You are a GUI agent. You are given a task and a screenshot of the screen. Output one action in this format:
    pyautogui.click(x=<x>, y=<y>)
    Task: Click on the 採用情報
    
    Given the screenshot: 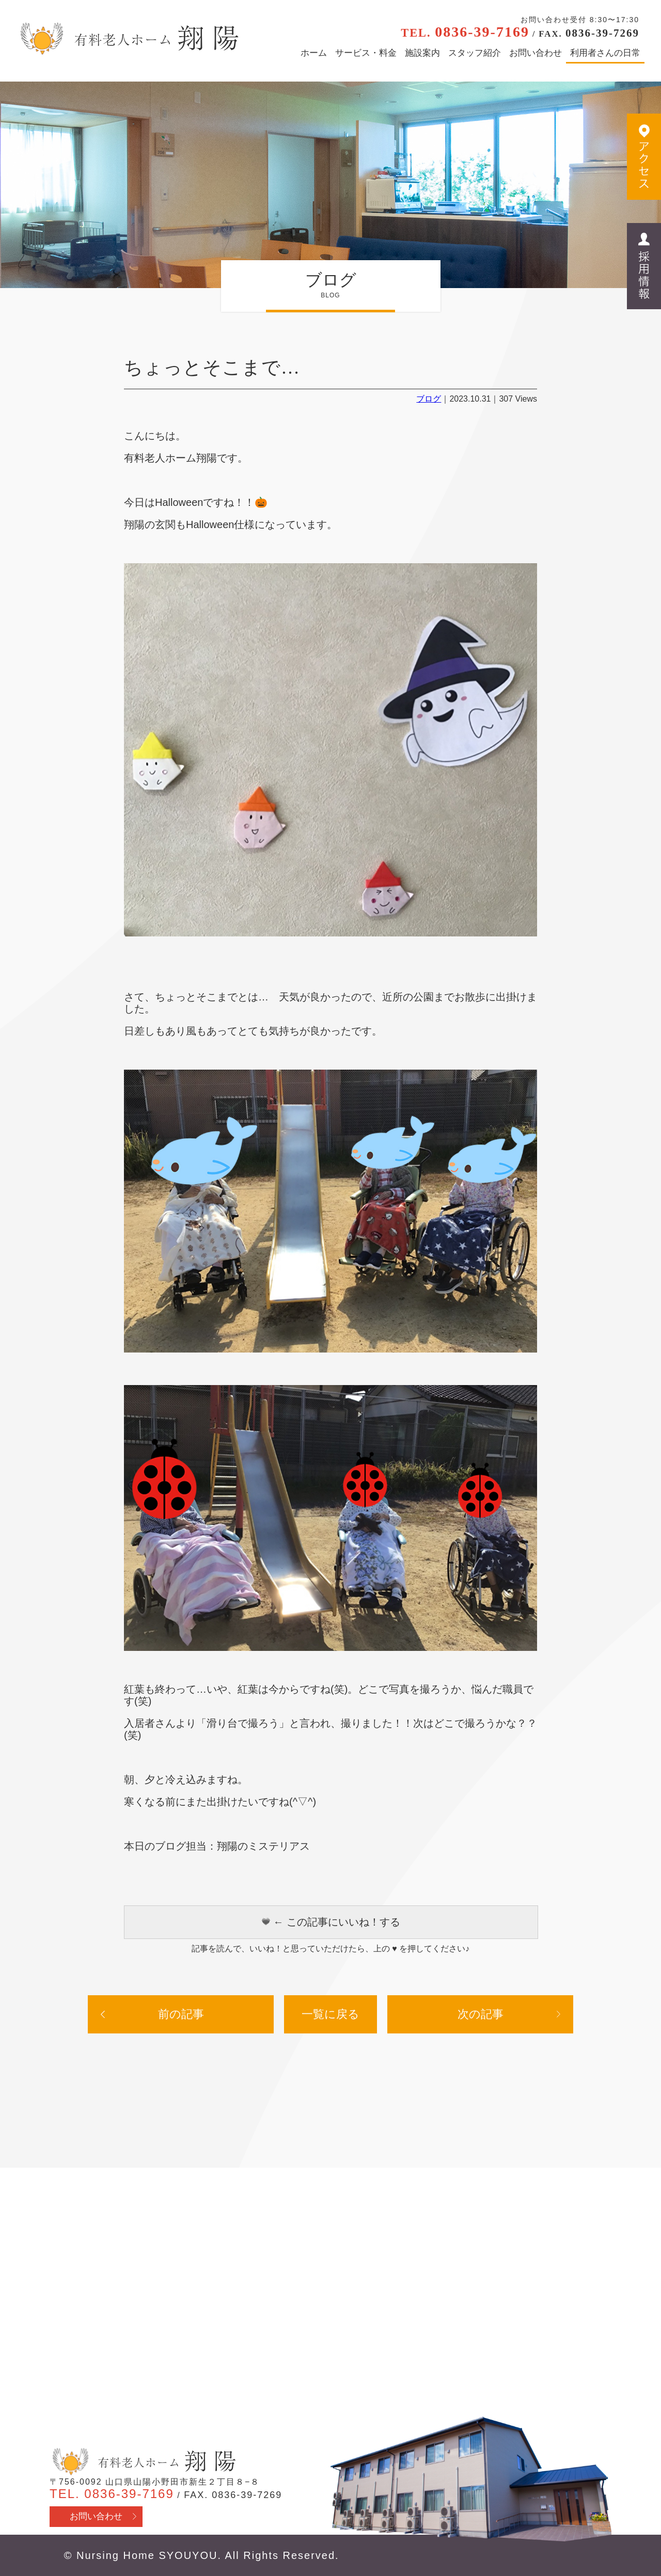 What is the action you would take?
    pyautogui.click(x=644, y=266)
    